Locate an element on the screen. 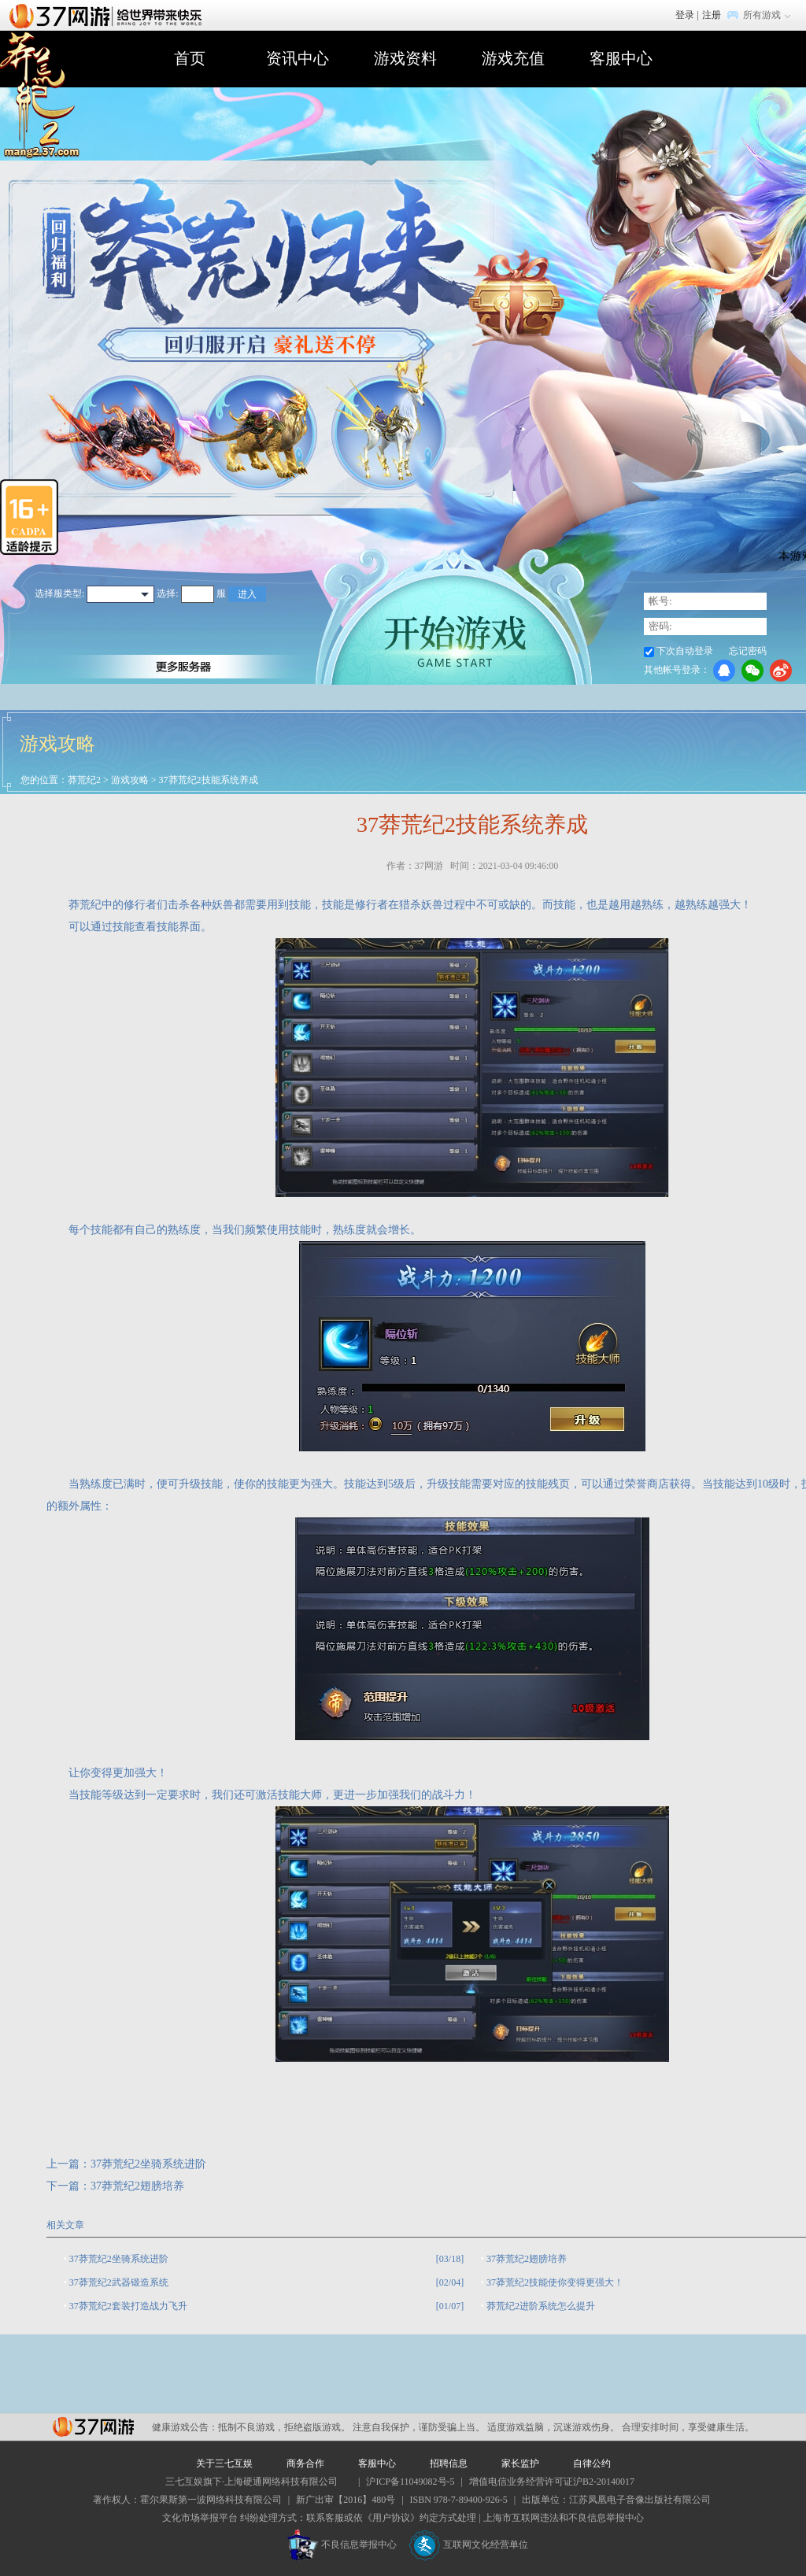  37莽荒纪2套装打造战力飞升 is located at coordinates (128, 2306).